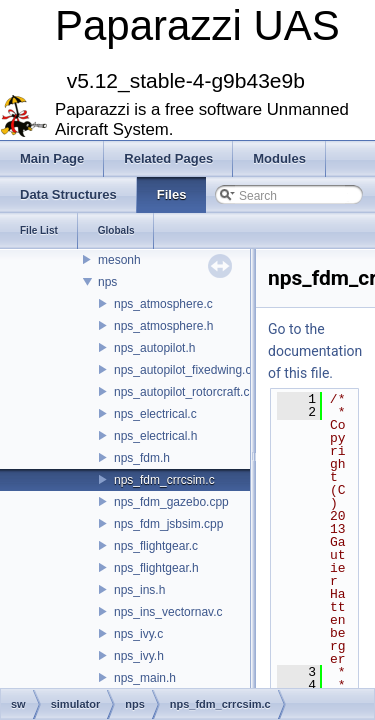 The height and width of the screenshot is (720, 375). What do you see at coordinates (315, 351) in the screenshot?
I see `Go to the documentation of this file.` at bounding box center [315, 351].